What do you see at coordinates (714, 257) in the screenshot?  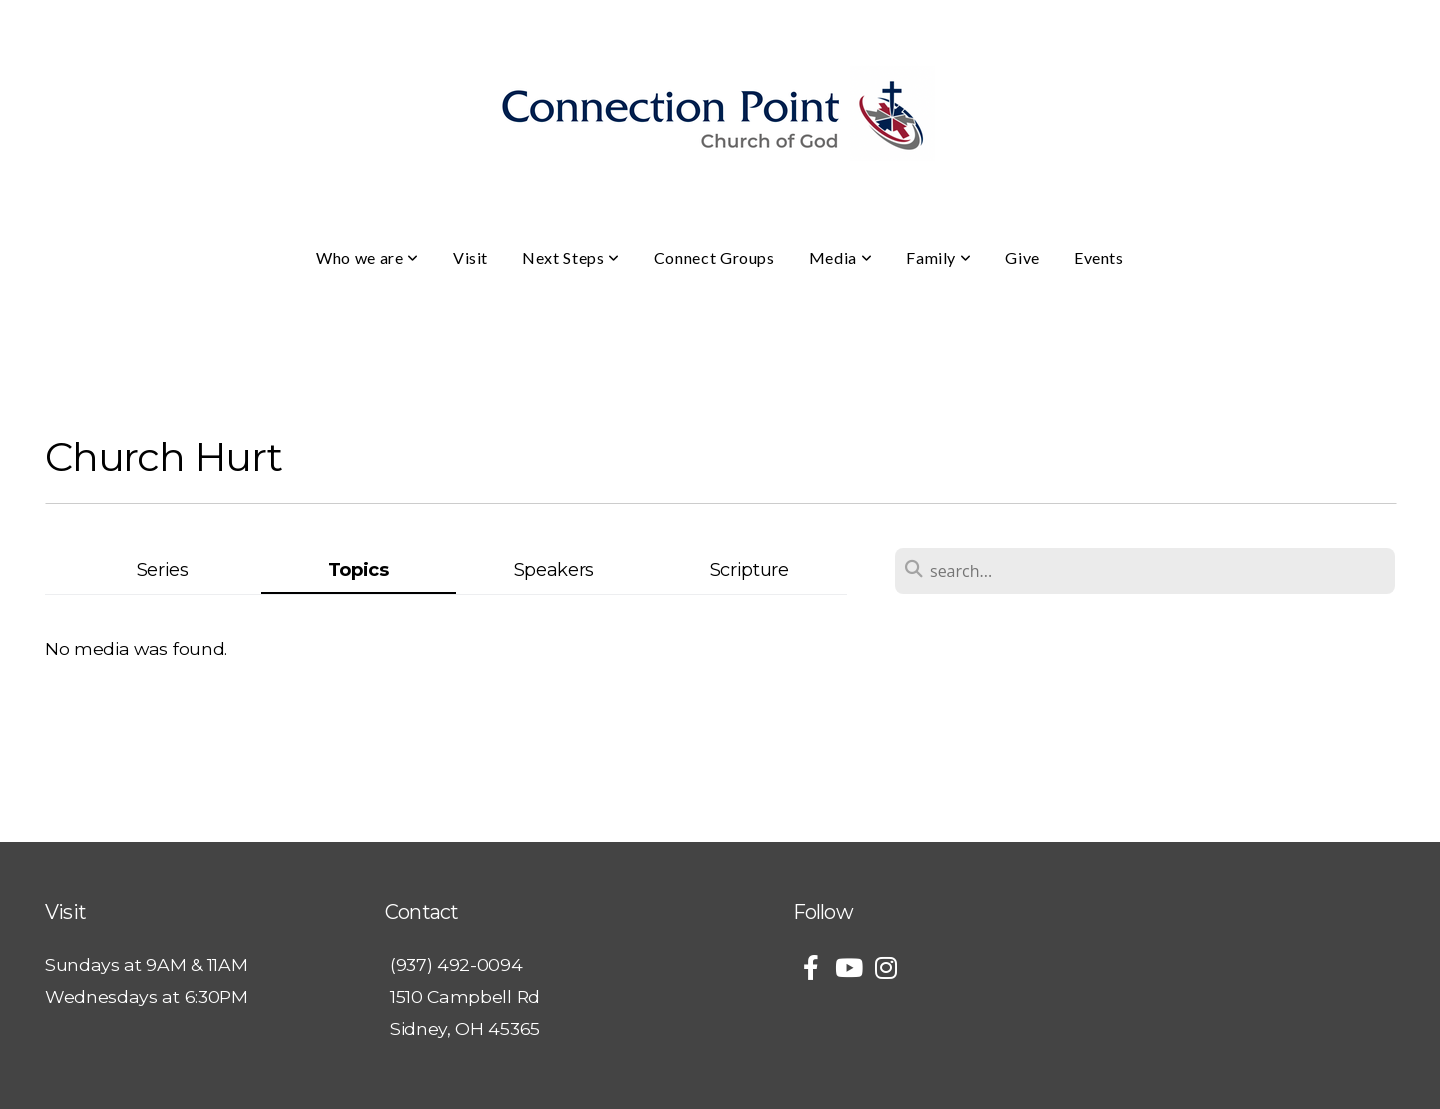 I see `Connect Groups` at bounding box center [714, 257].